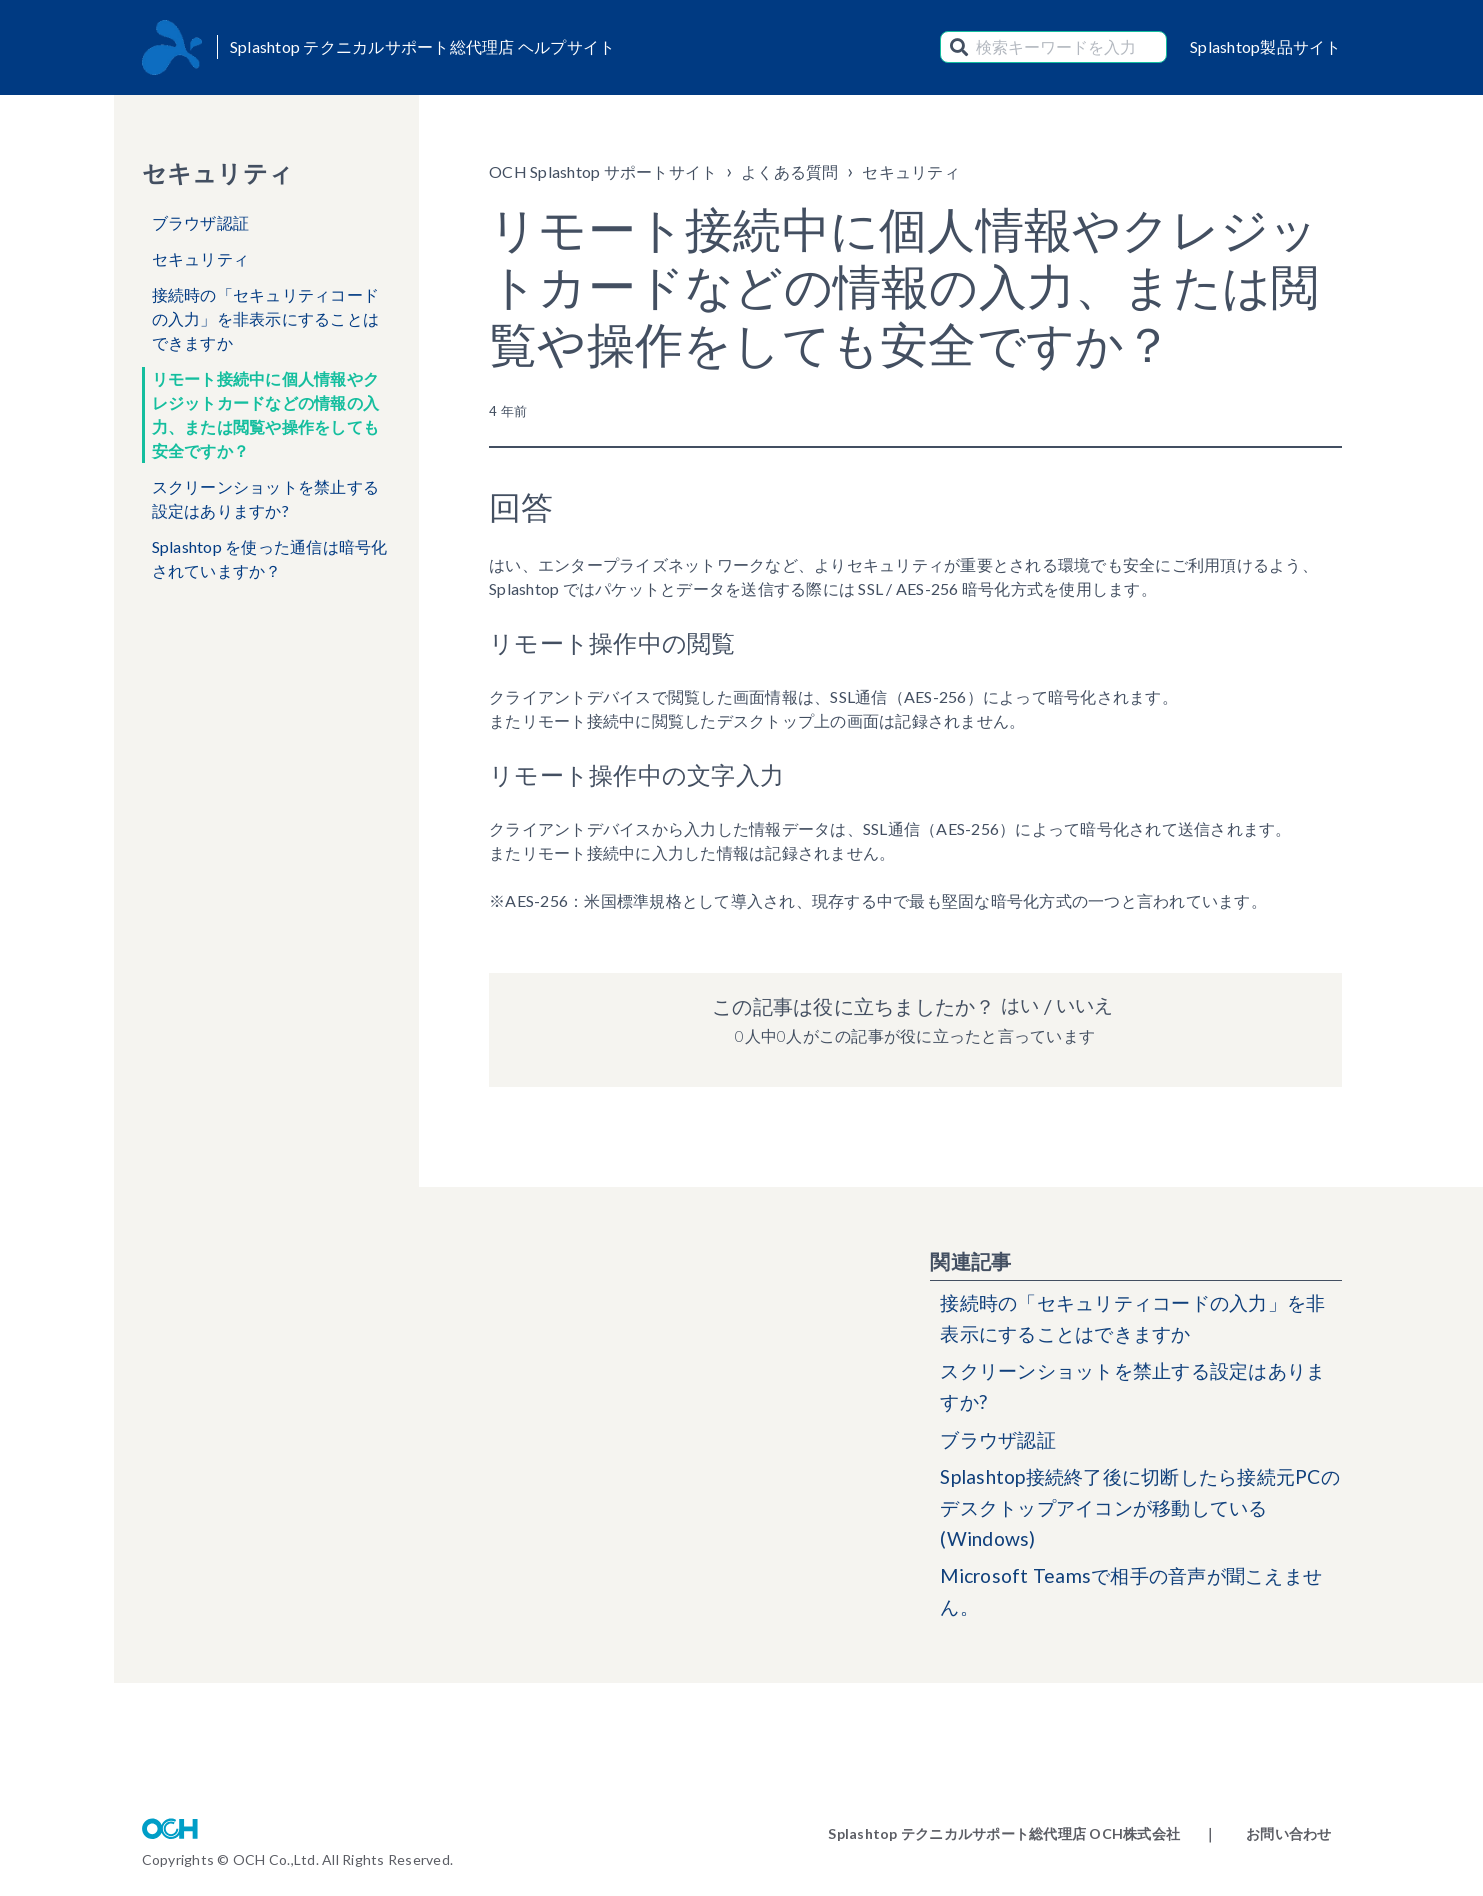 This screenshot has width=1483, height=1896. What do you see at coordinates (1266, 46) in the screenshot?
I see `Splashtop製品サイト` at bounding box center [1266, 46].